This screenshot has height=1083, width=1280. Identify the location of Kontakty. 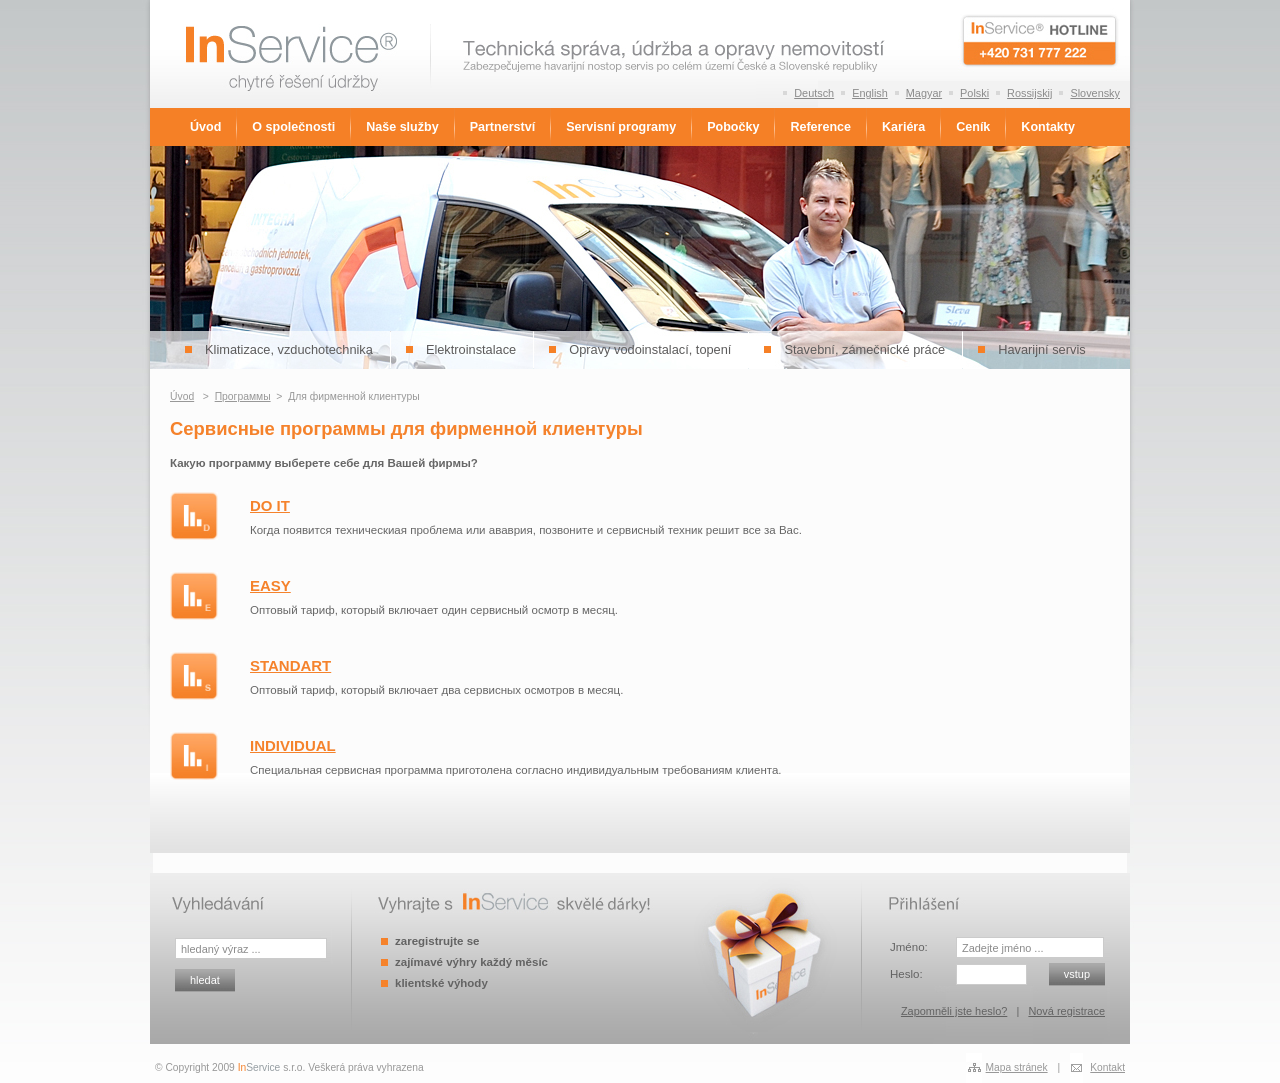
(1048, 127).